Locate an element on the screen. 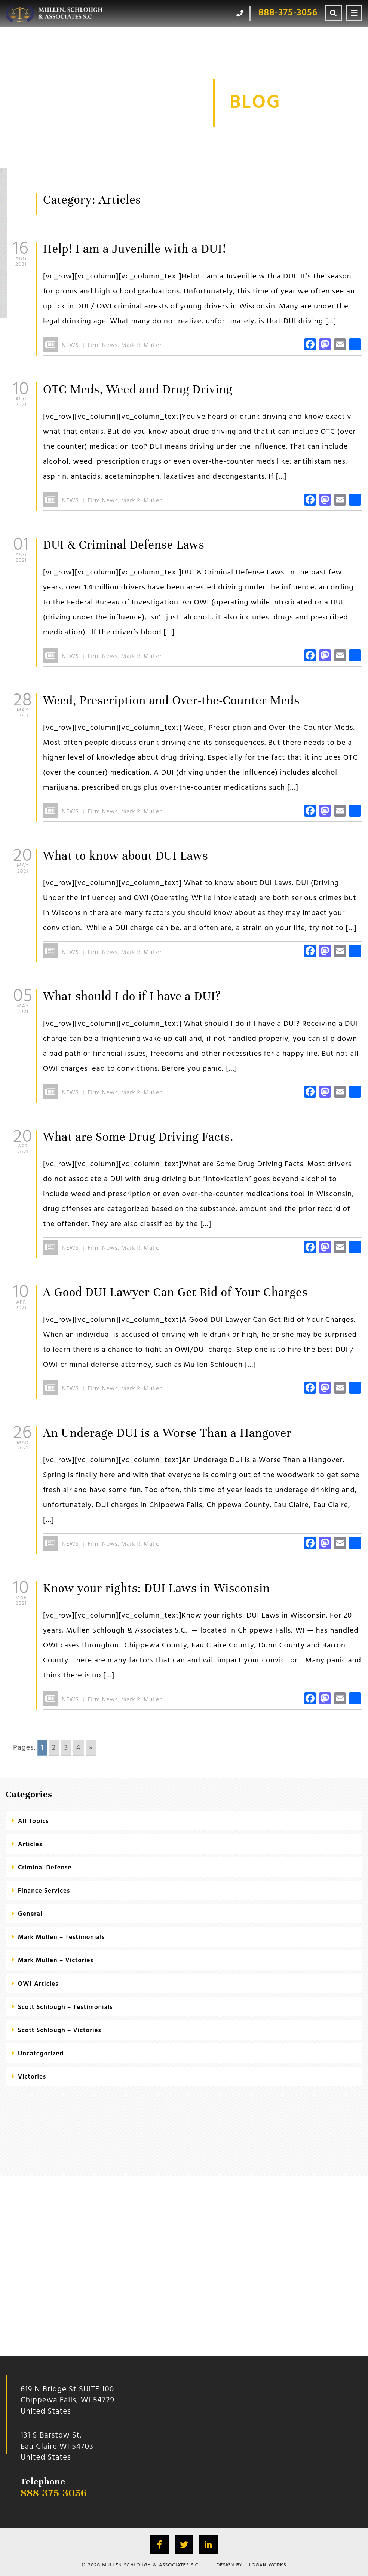 The height and width of the screenshot is (2576, 368). Firm News is located at coordinates (103, 345).